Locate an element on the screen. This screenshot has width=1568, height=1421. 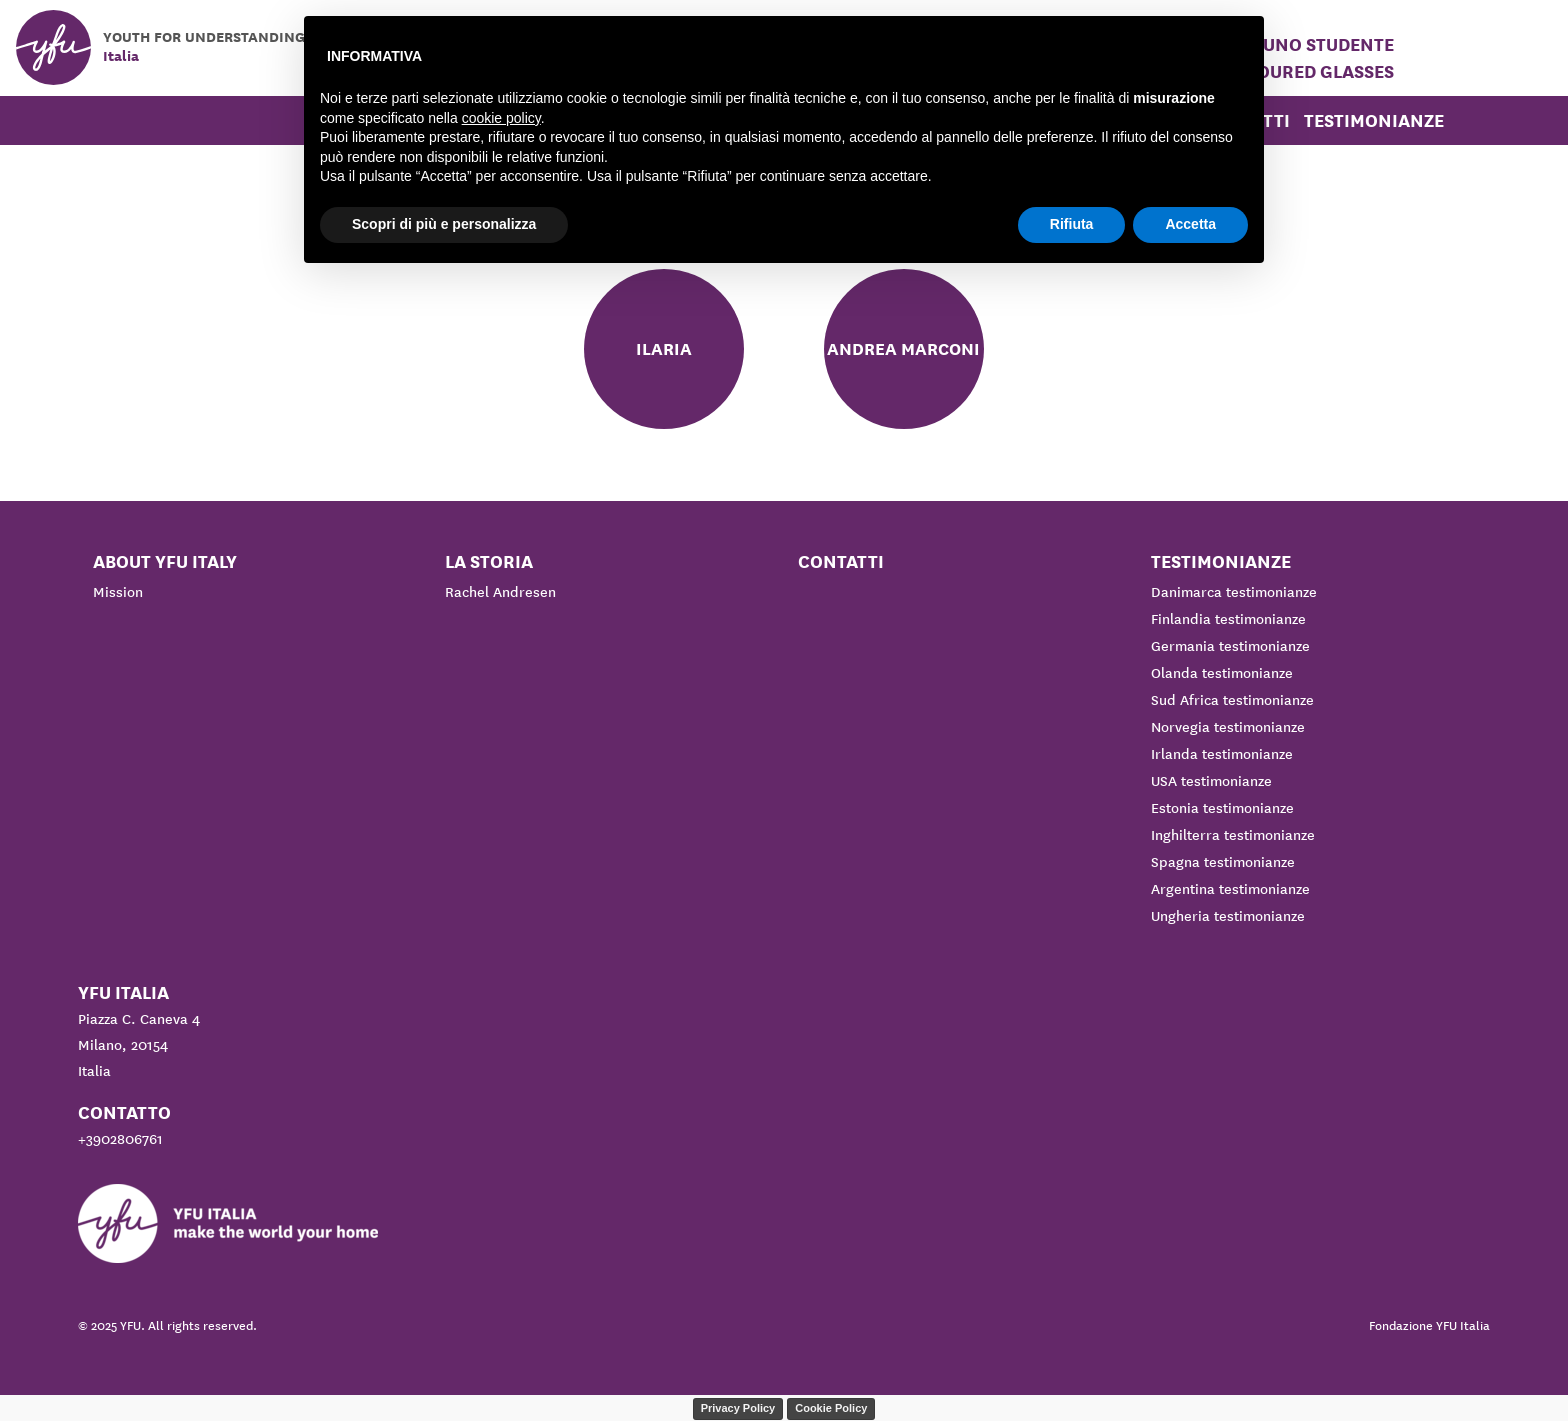
Rifiuta [button] is located at coordinates (1072, 224).